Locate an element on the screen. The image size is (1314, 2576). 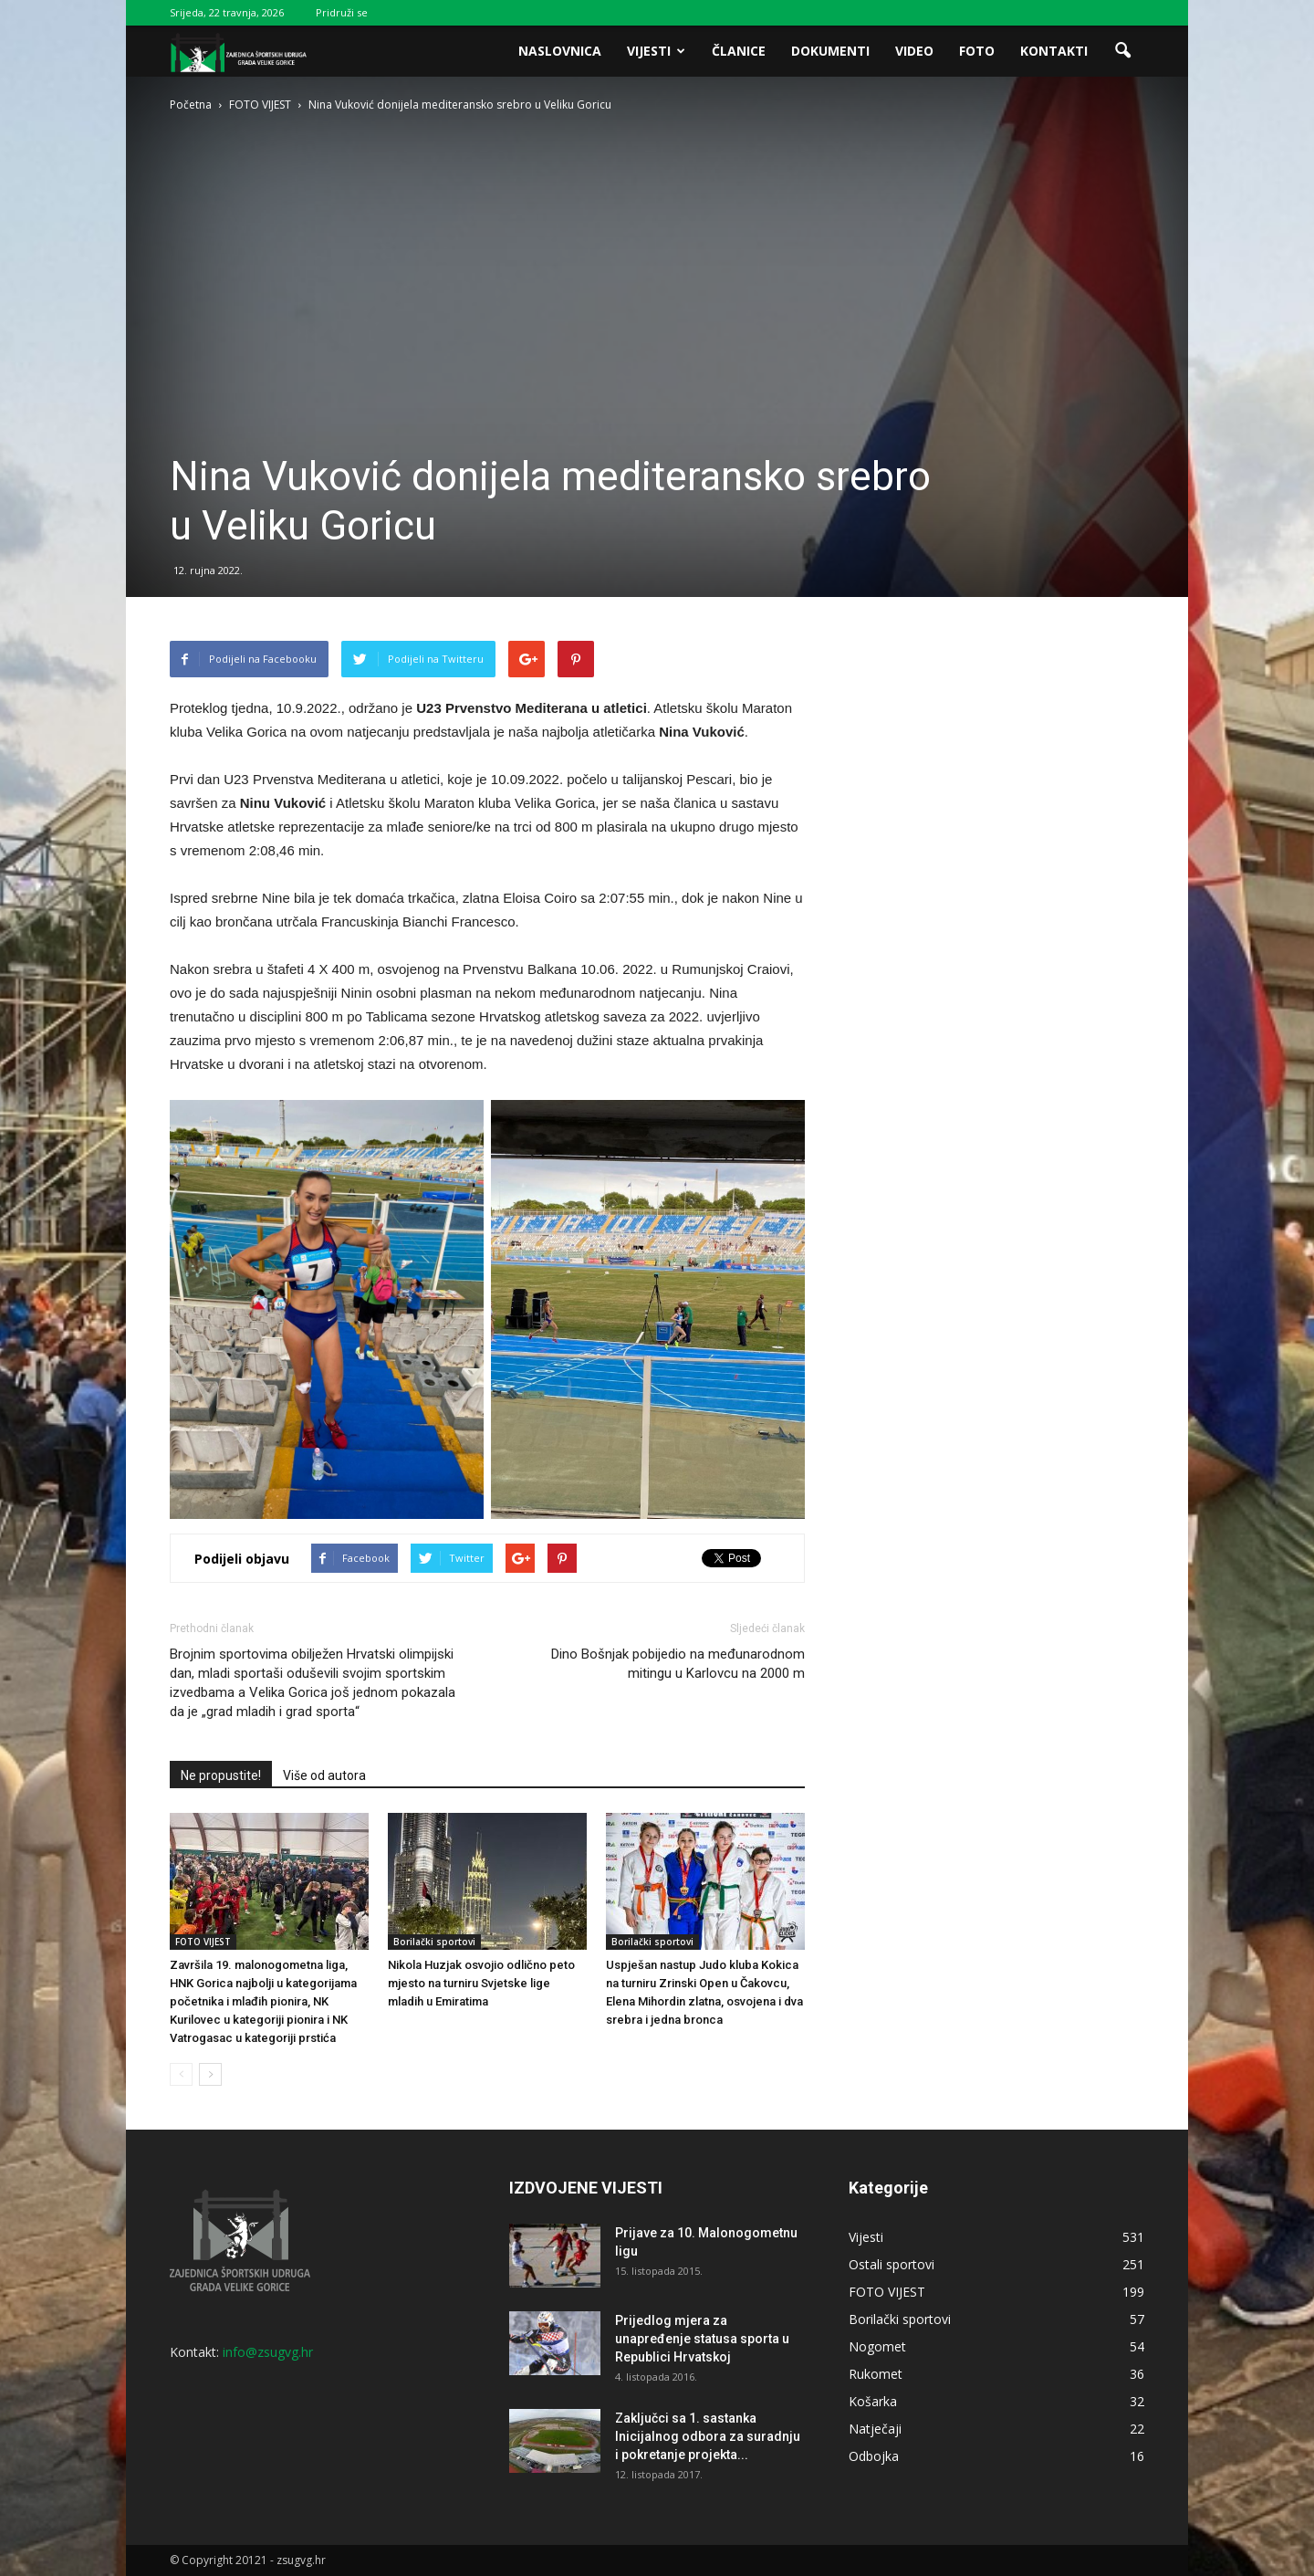
Natječaji is located at coordinates (875, 2428).